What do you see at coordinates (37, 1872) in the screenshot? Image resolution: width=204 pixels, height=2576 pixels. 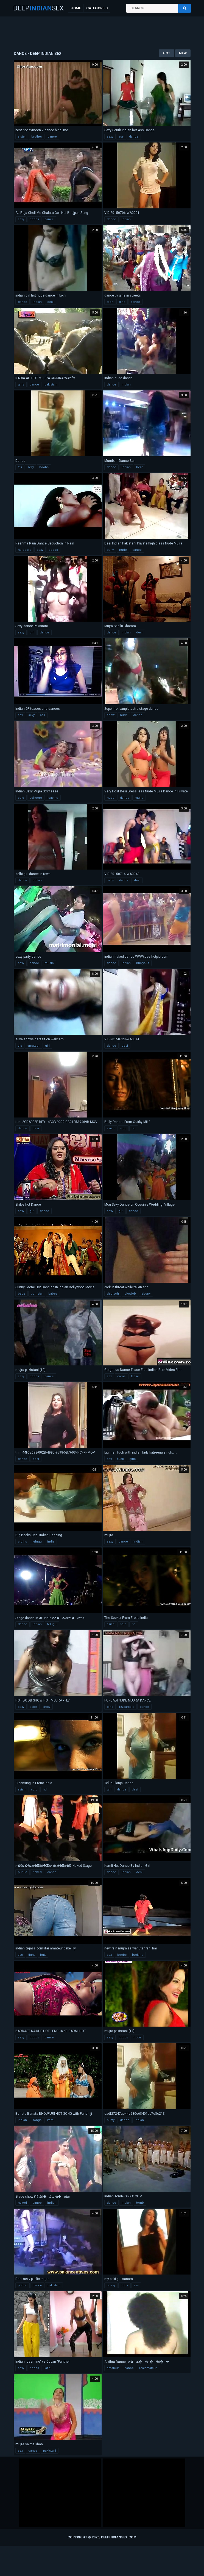 I see `naked` at bounding box center [37, 1872].